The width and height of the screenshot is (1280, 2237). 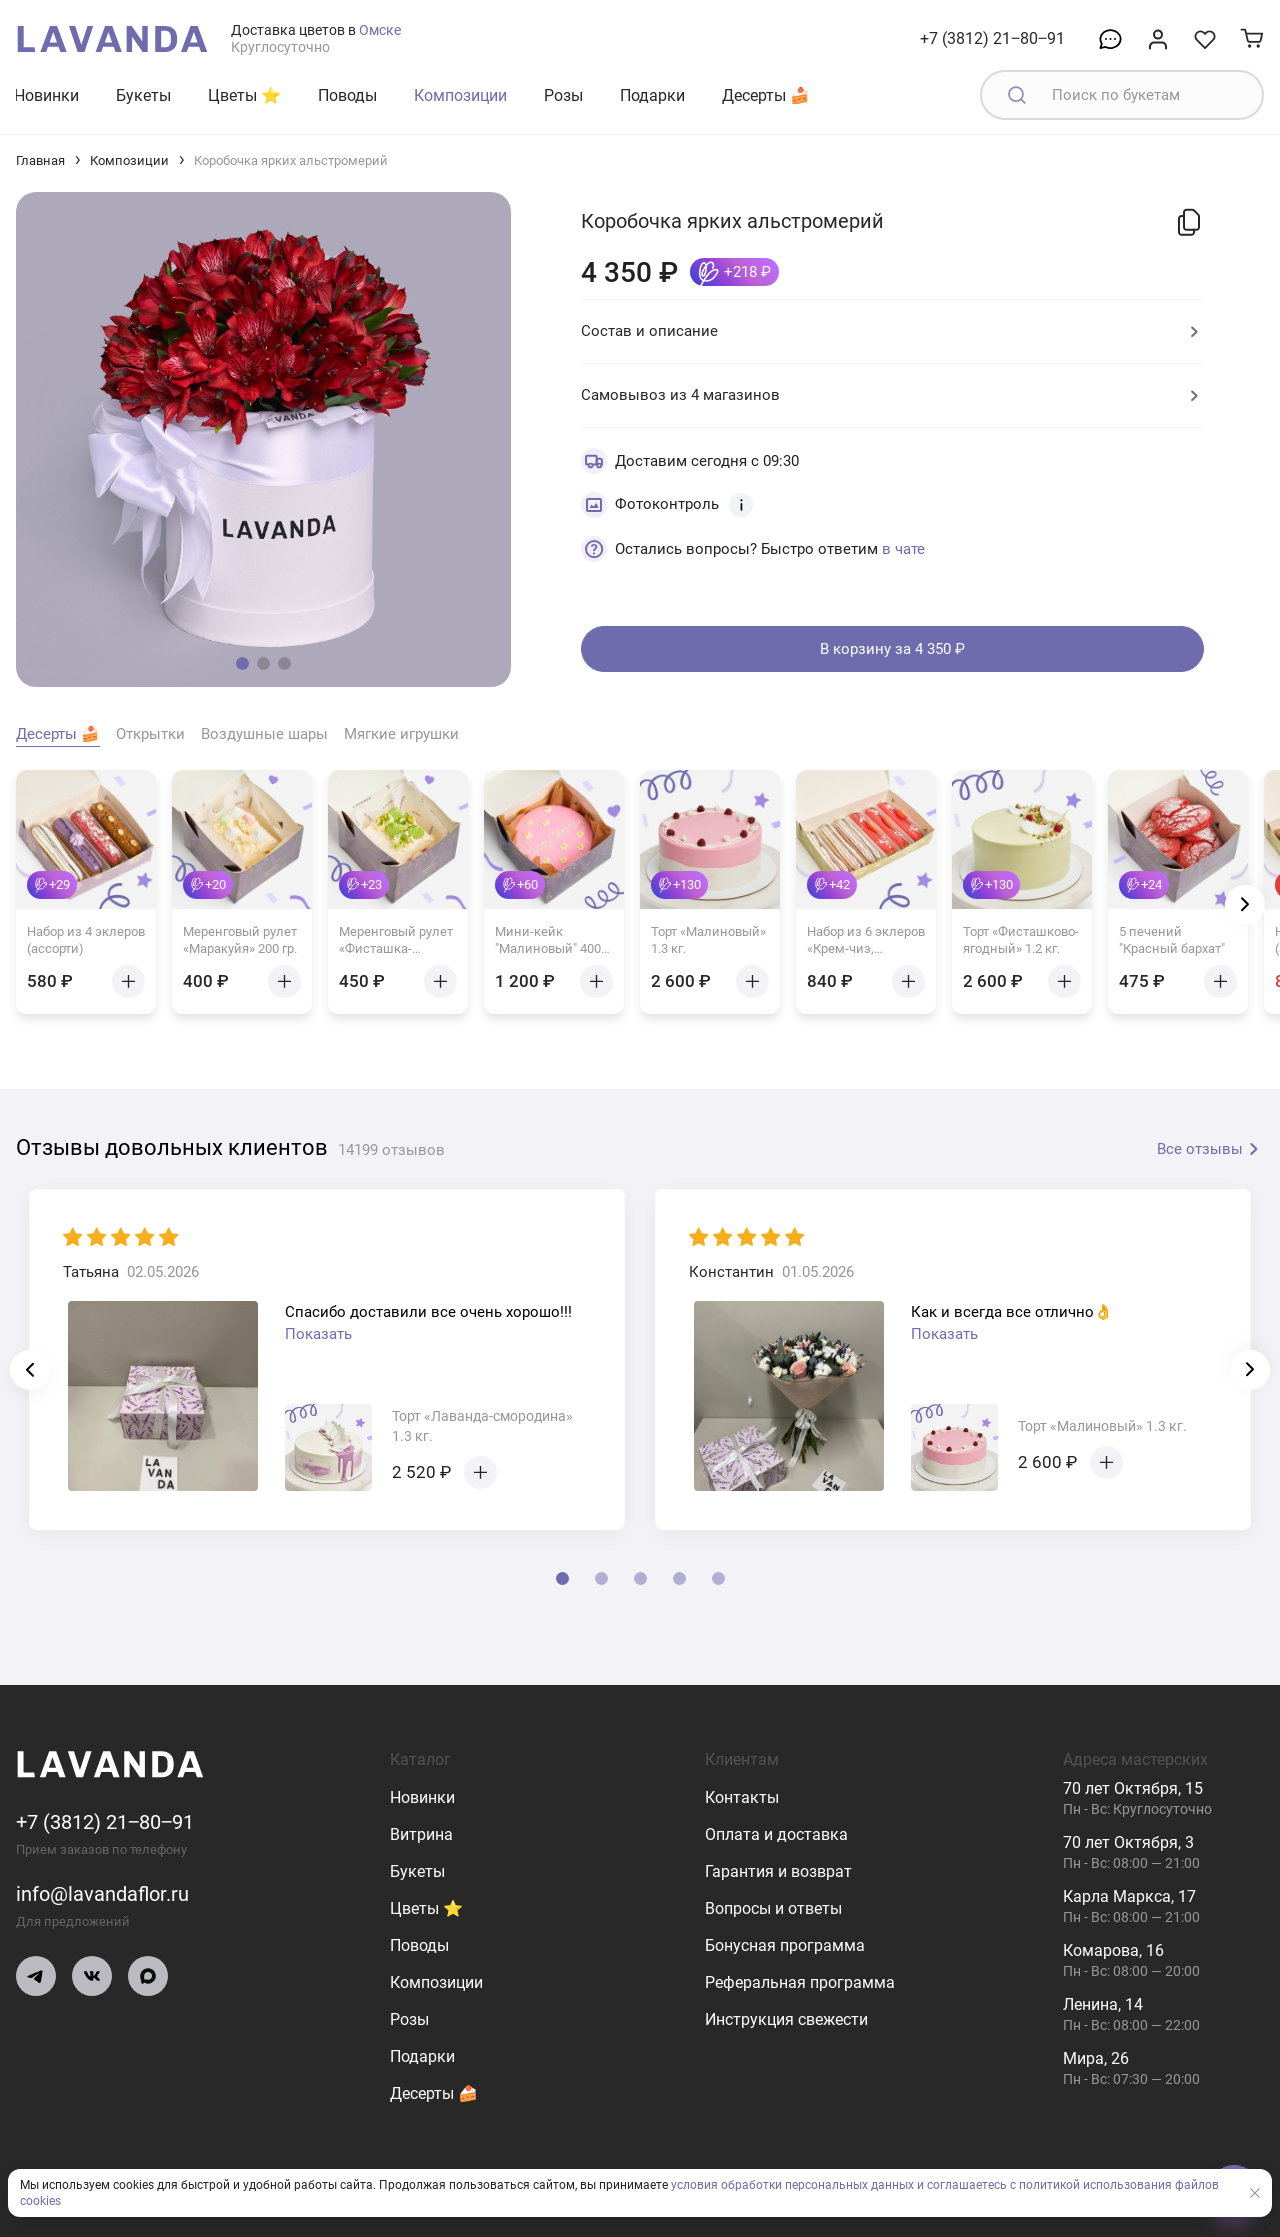 I want to click on Новинки, so click(x=46, y=95).